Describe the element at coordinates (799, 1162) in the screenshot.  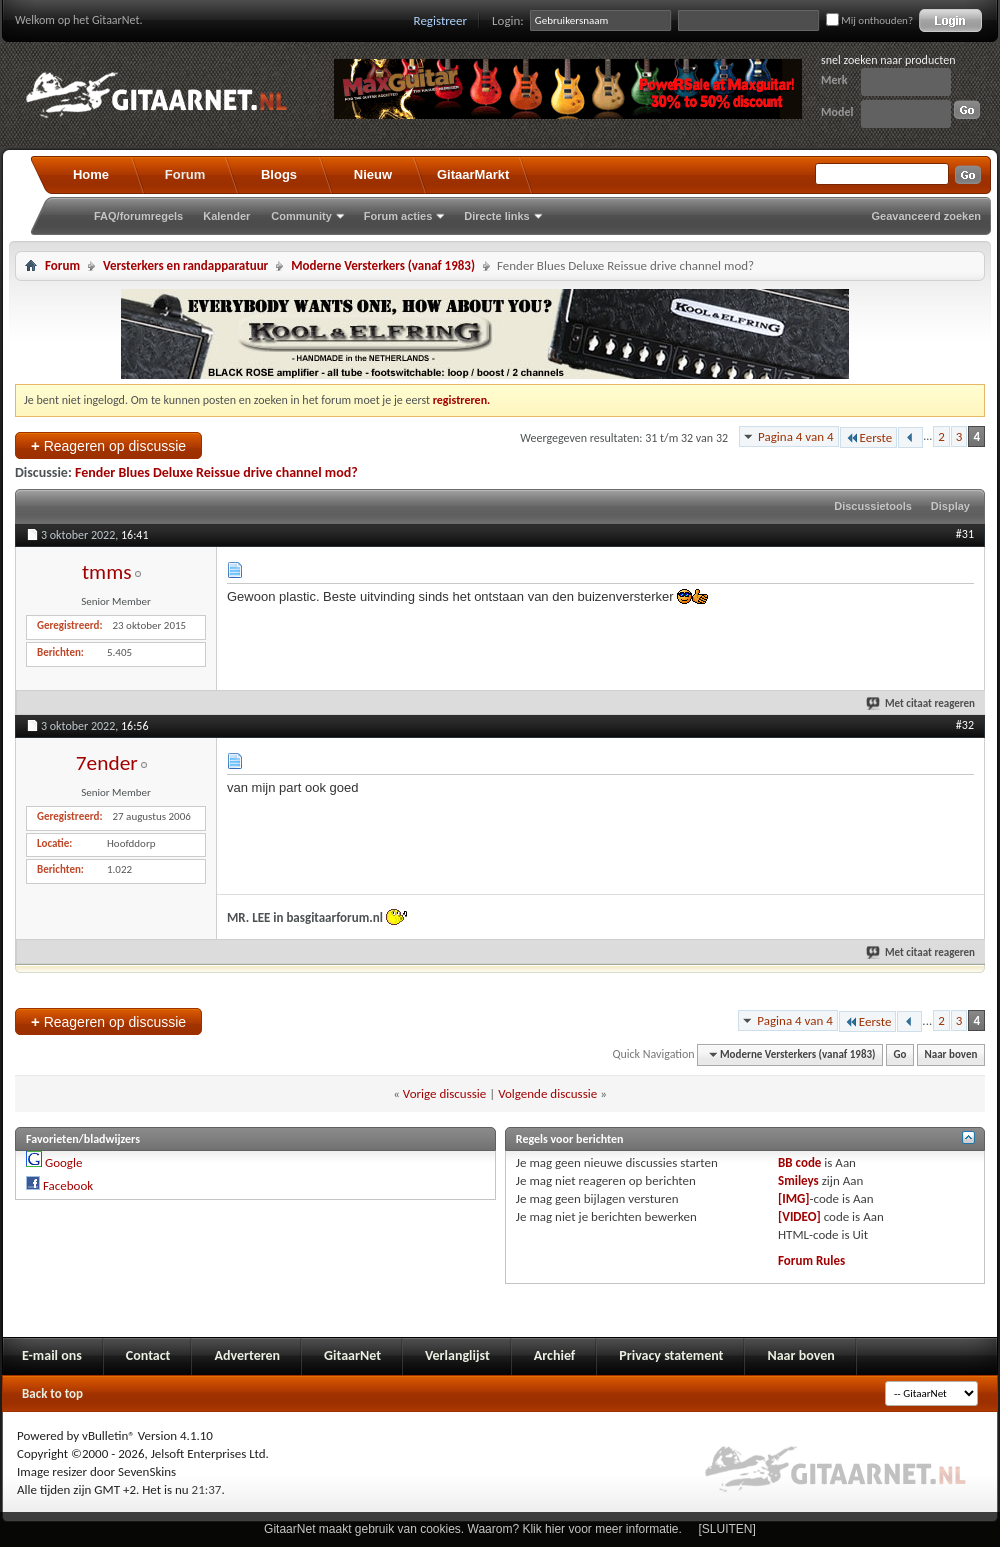
I see `BB code` at that location.